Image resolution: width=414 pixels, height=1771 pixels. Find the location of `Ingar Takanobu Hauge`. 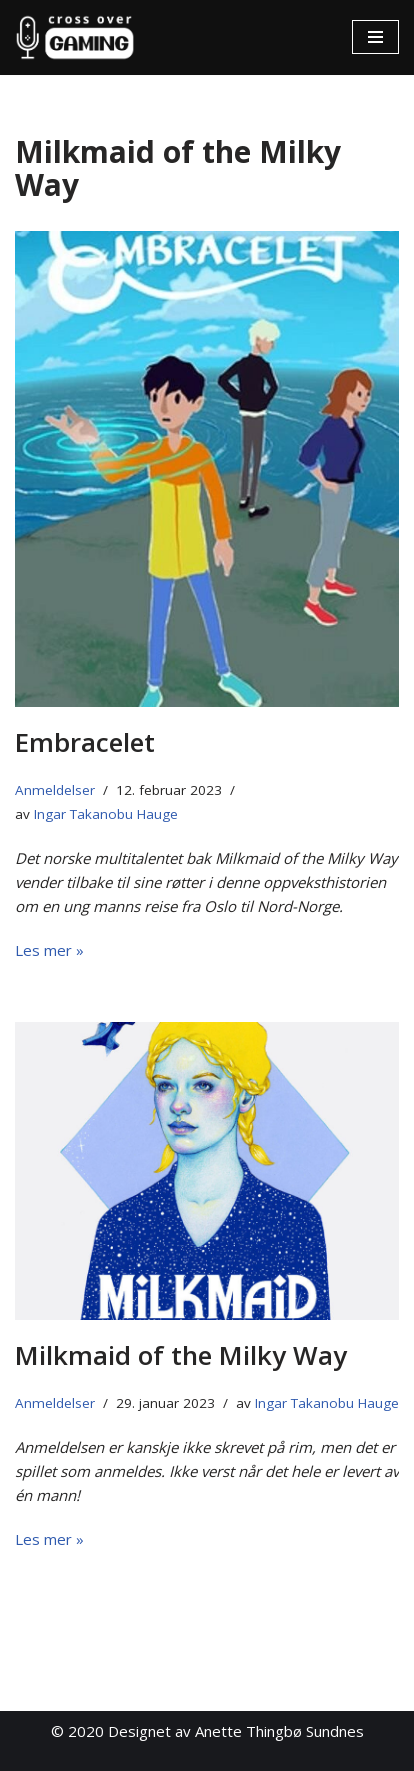

Ingar Takanobu Hauge is located at coordinates (106, 814).